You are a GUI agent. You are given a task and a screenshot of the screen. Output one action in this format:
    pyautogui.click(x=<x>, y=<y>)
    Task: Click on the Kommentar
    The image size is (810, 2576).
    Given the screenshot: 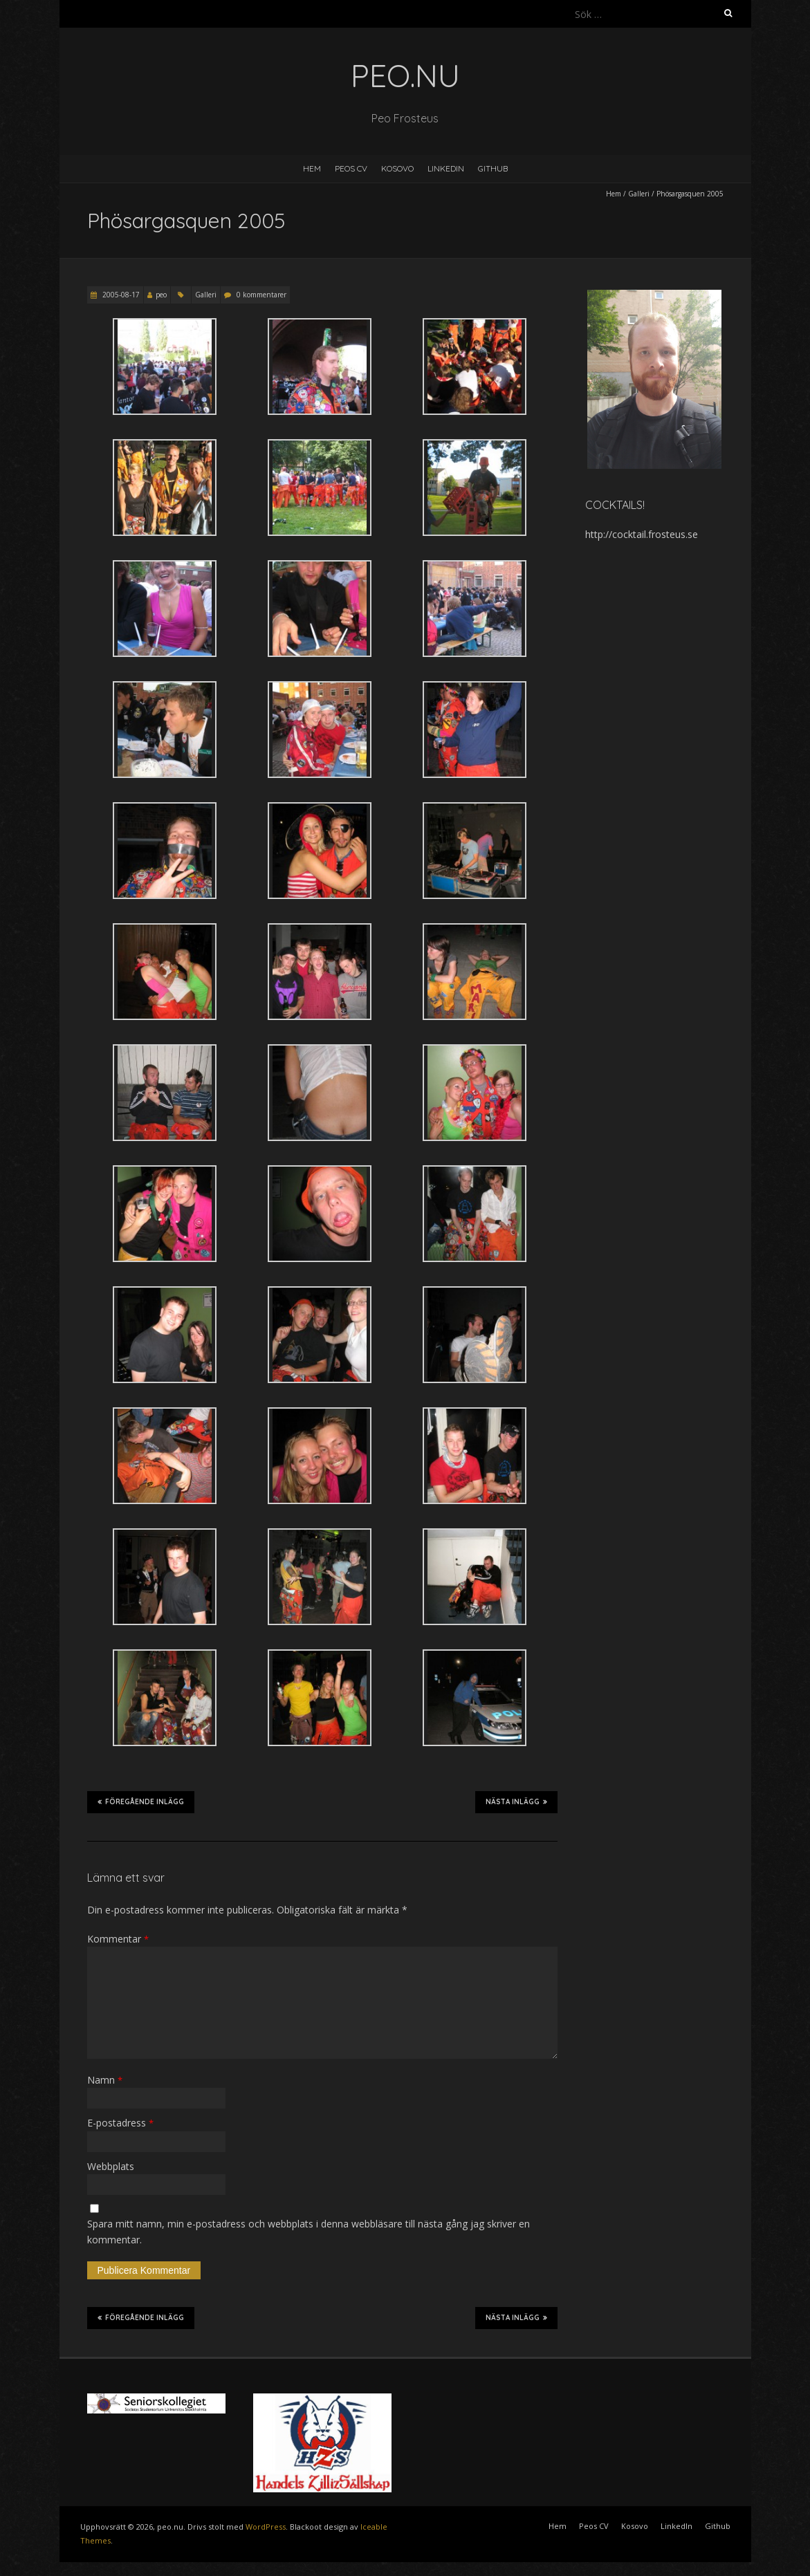 What is the action you would take?
    pyautogui.click(x=118, y=1938)
    